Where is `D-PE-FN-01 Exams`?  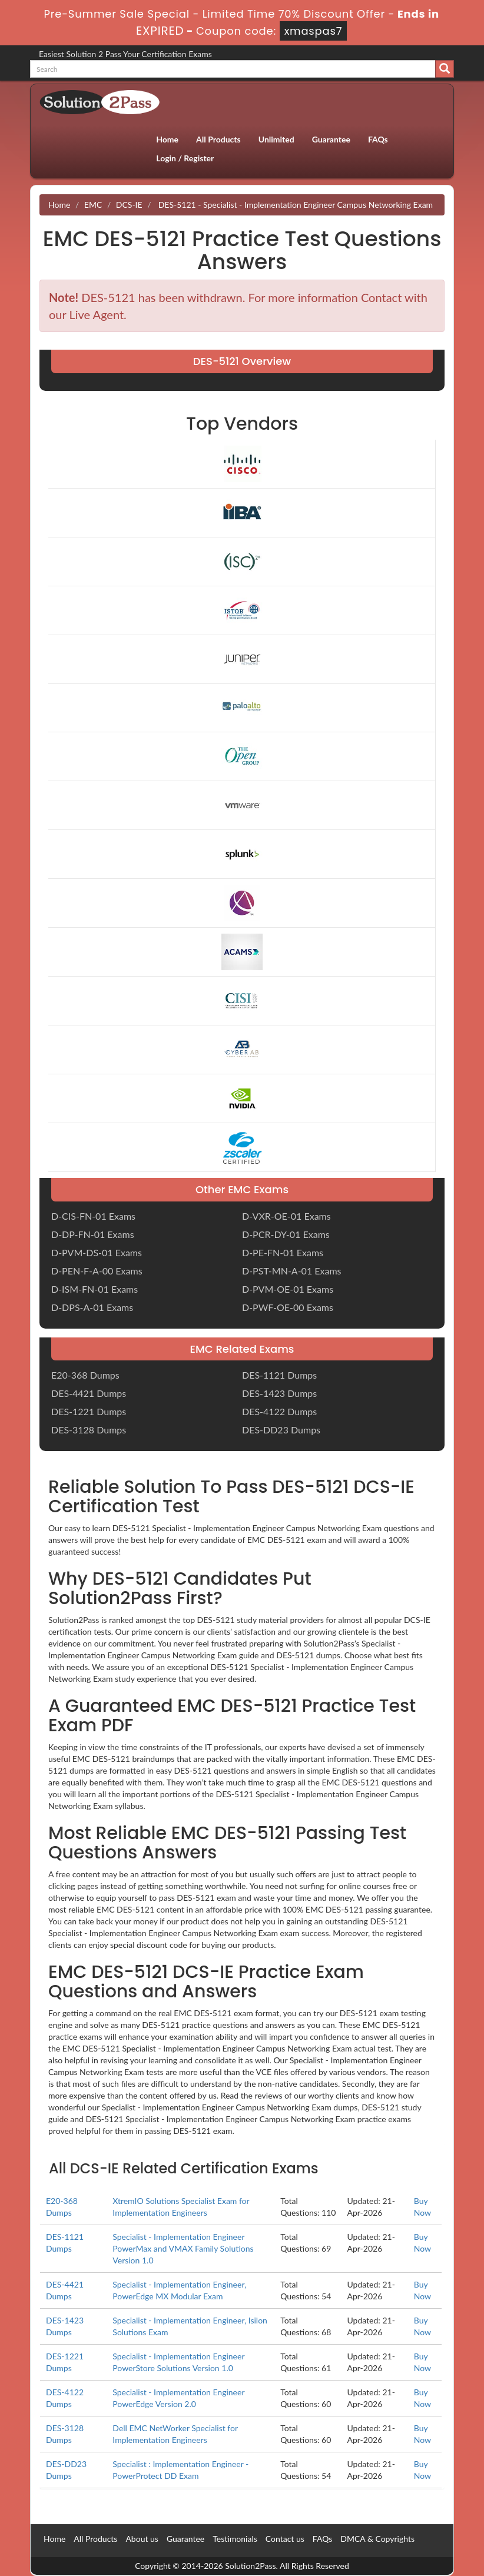
D-PE-FN-01 Exams is located at coordinates (282, 1252).